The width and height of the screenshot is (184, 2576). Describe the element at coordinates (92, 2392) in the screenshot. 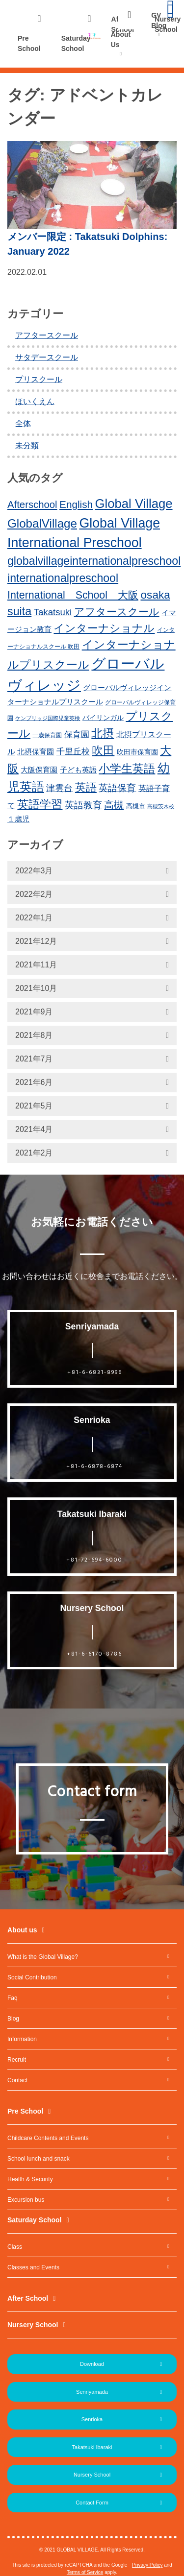

I see `Senriyamada` at that location.